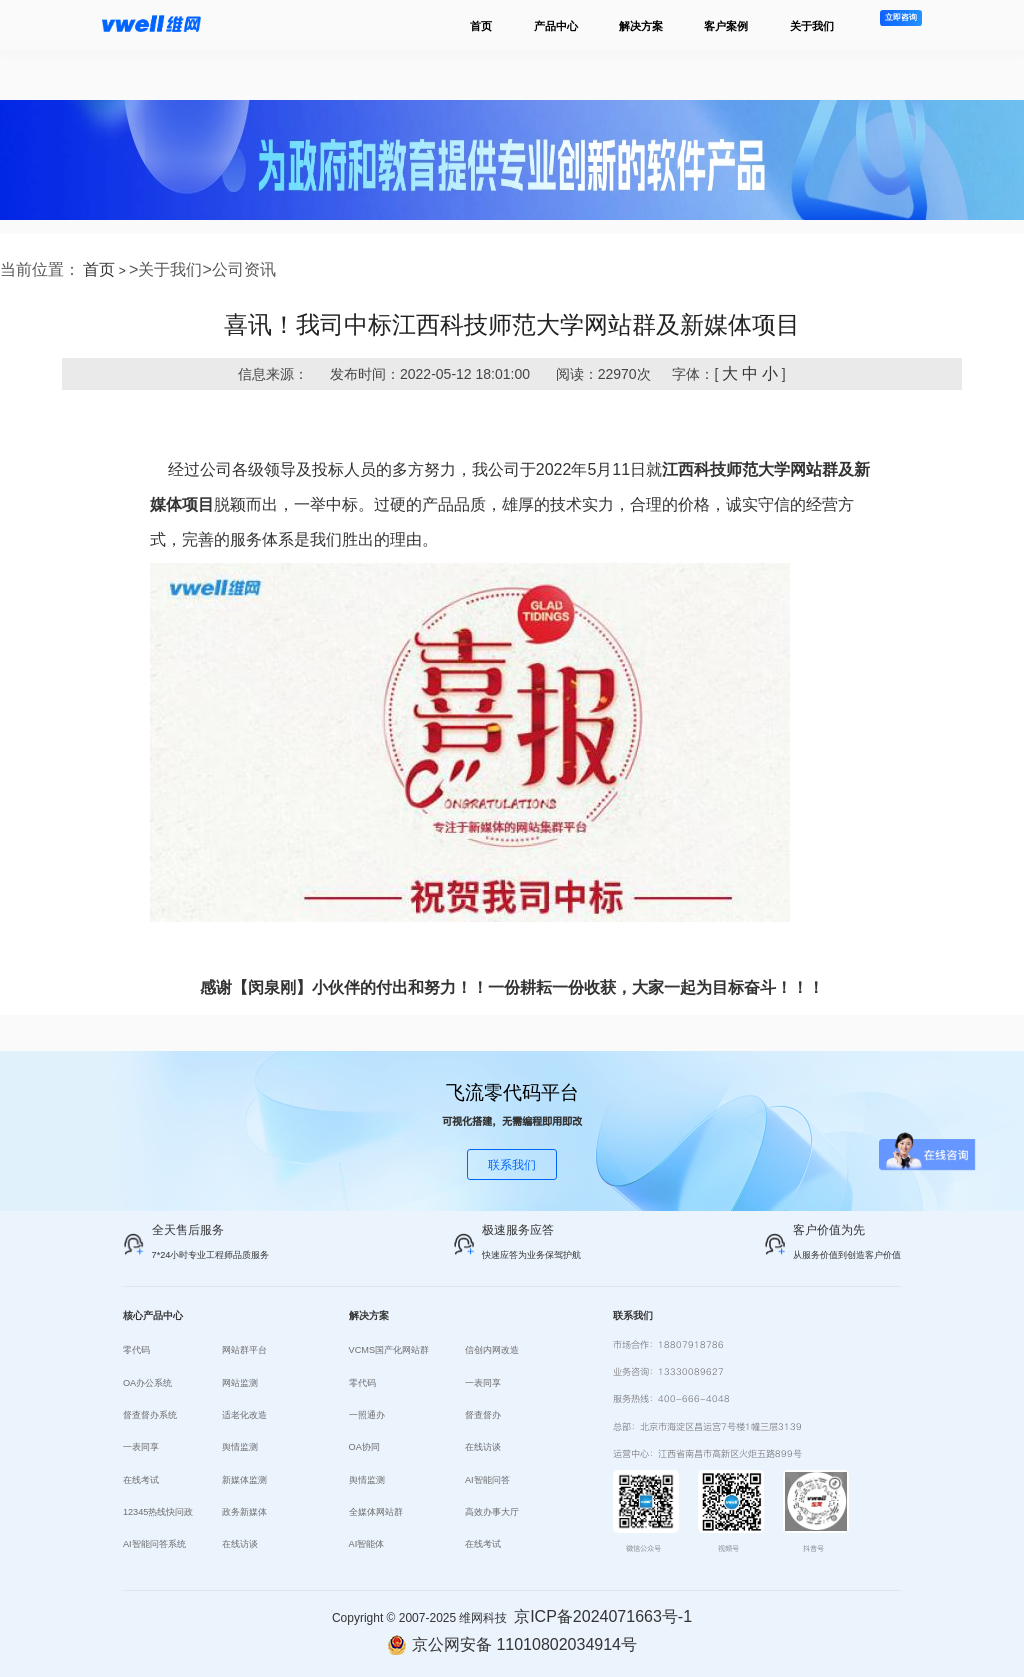  What do you see at coordinates (364, 1447) in the screenshot?
I see `OA协同` at bounding box center [364, 1447].